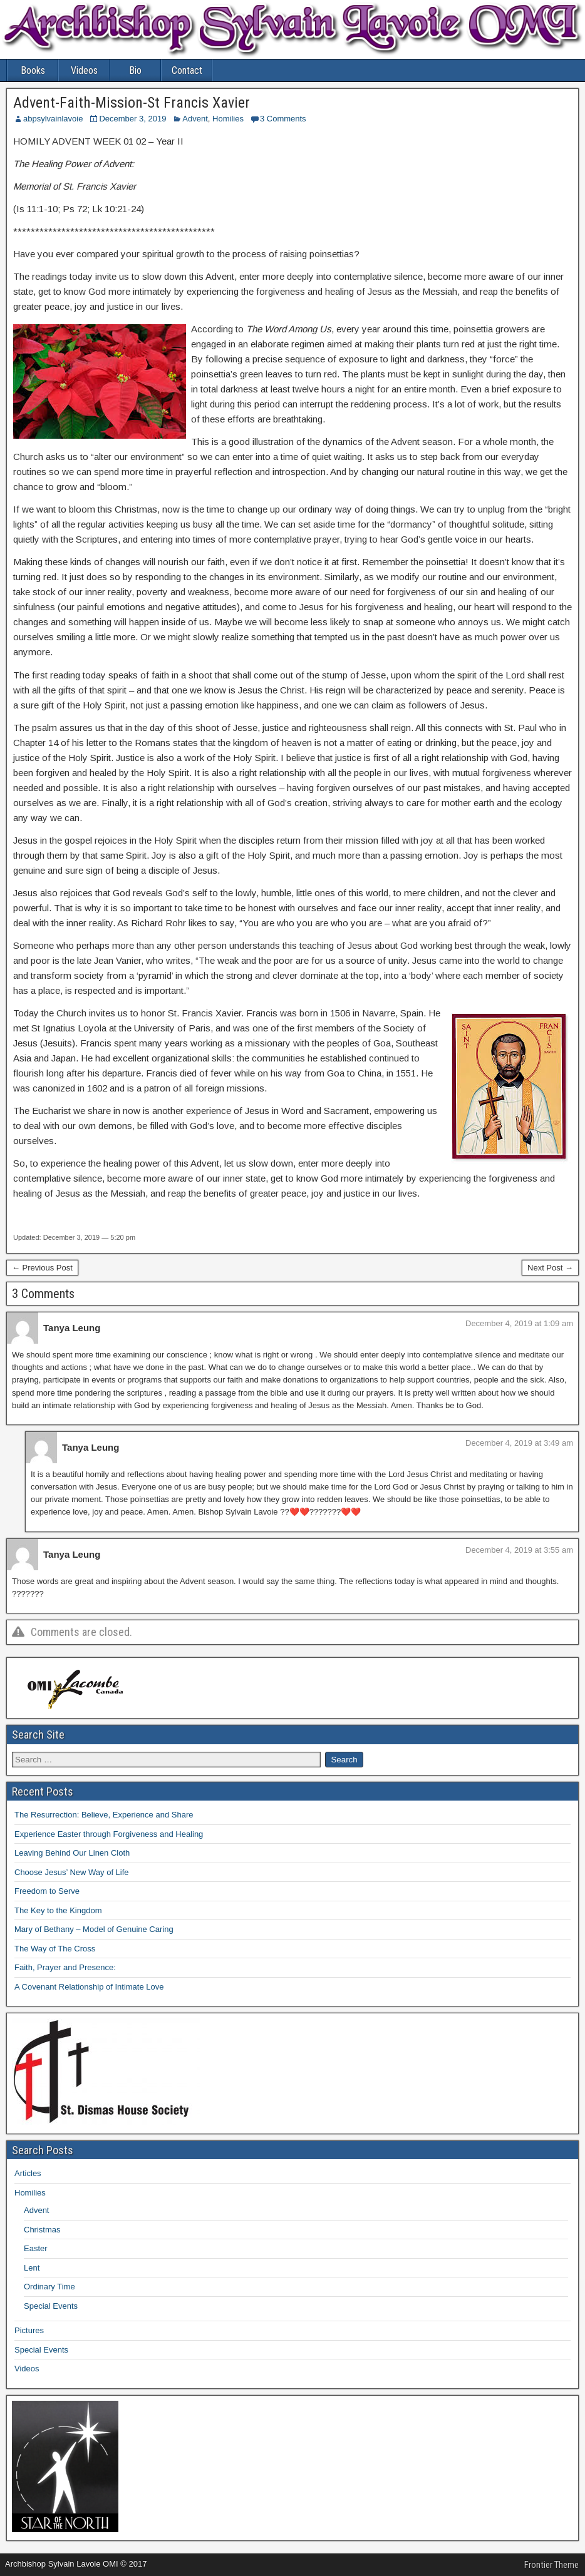 The image size is (585, 2576). What do you see at coordinates (84, 70) in the screenshot?
I see `Videos` at bounding box center [84, 70].